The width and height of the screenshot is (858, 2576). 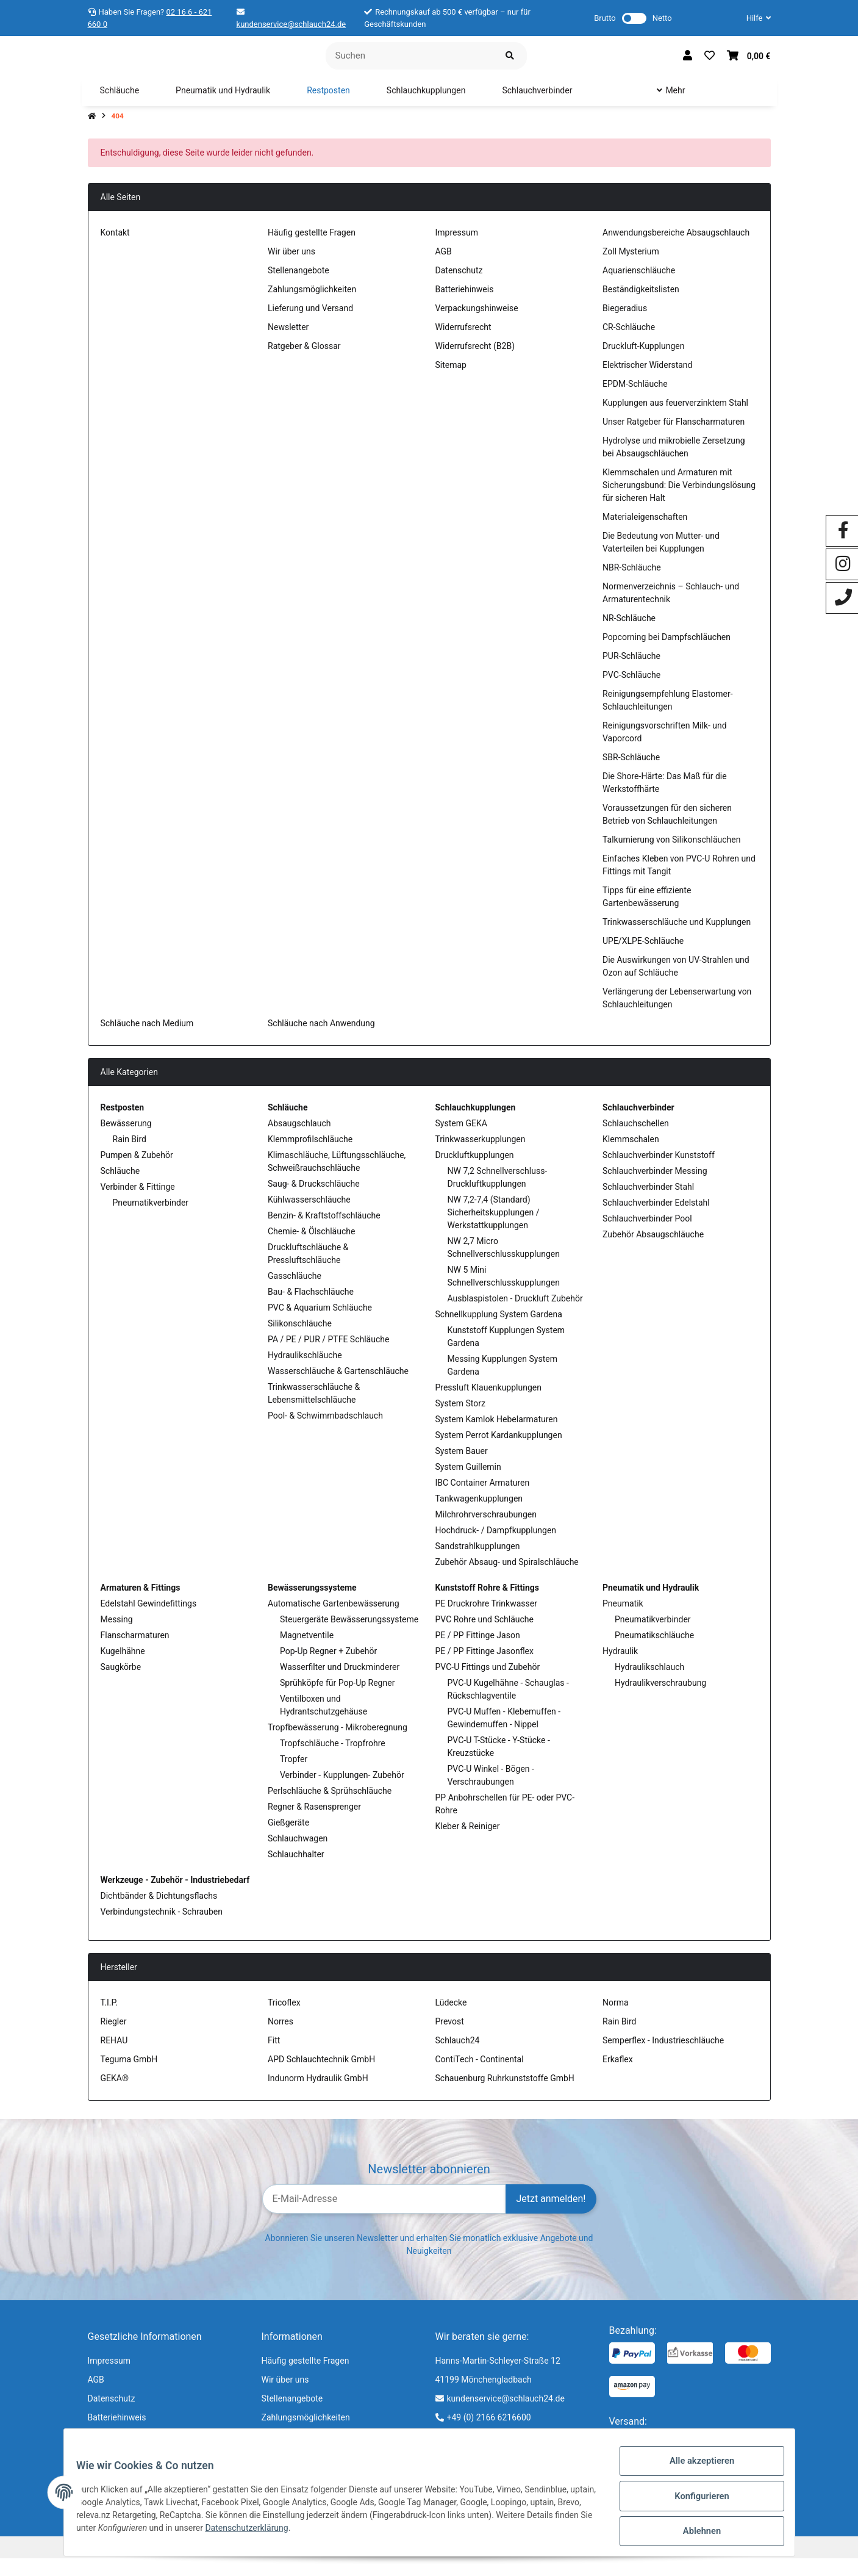 What do you see at coordinates (297, 1856) in the screenshot?
I see `Schlauchwagen` at bounding box center [297, 1856].